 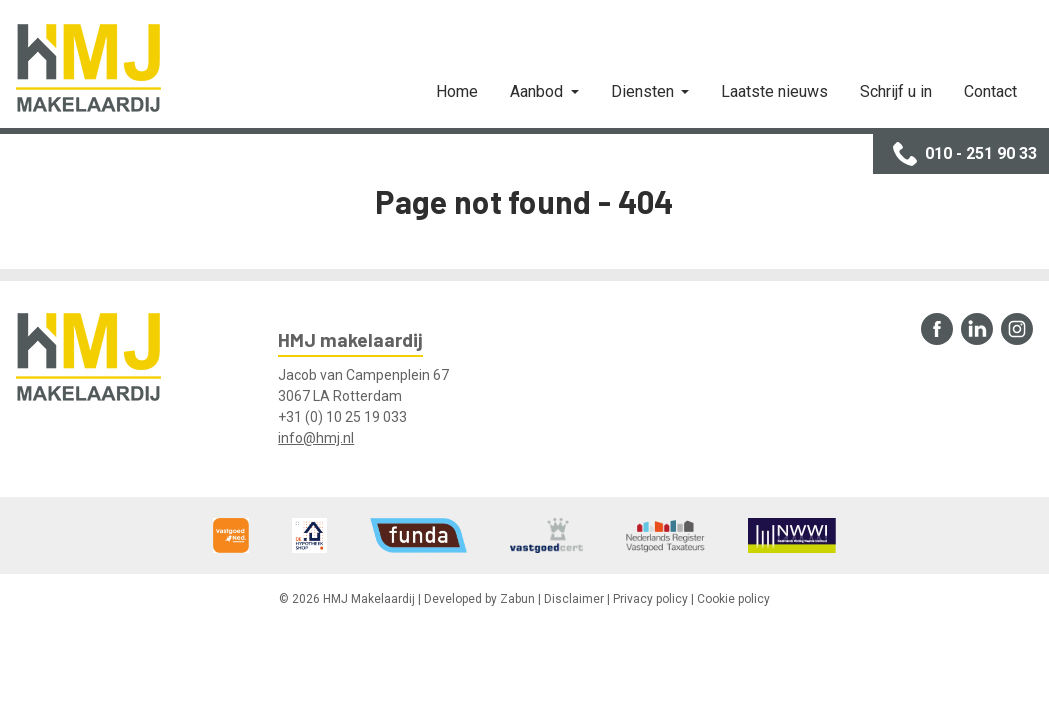 I want to click on Laatste nieuws, so click(x=774, y=91).